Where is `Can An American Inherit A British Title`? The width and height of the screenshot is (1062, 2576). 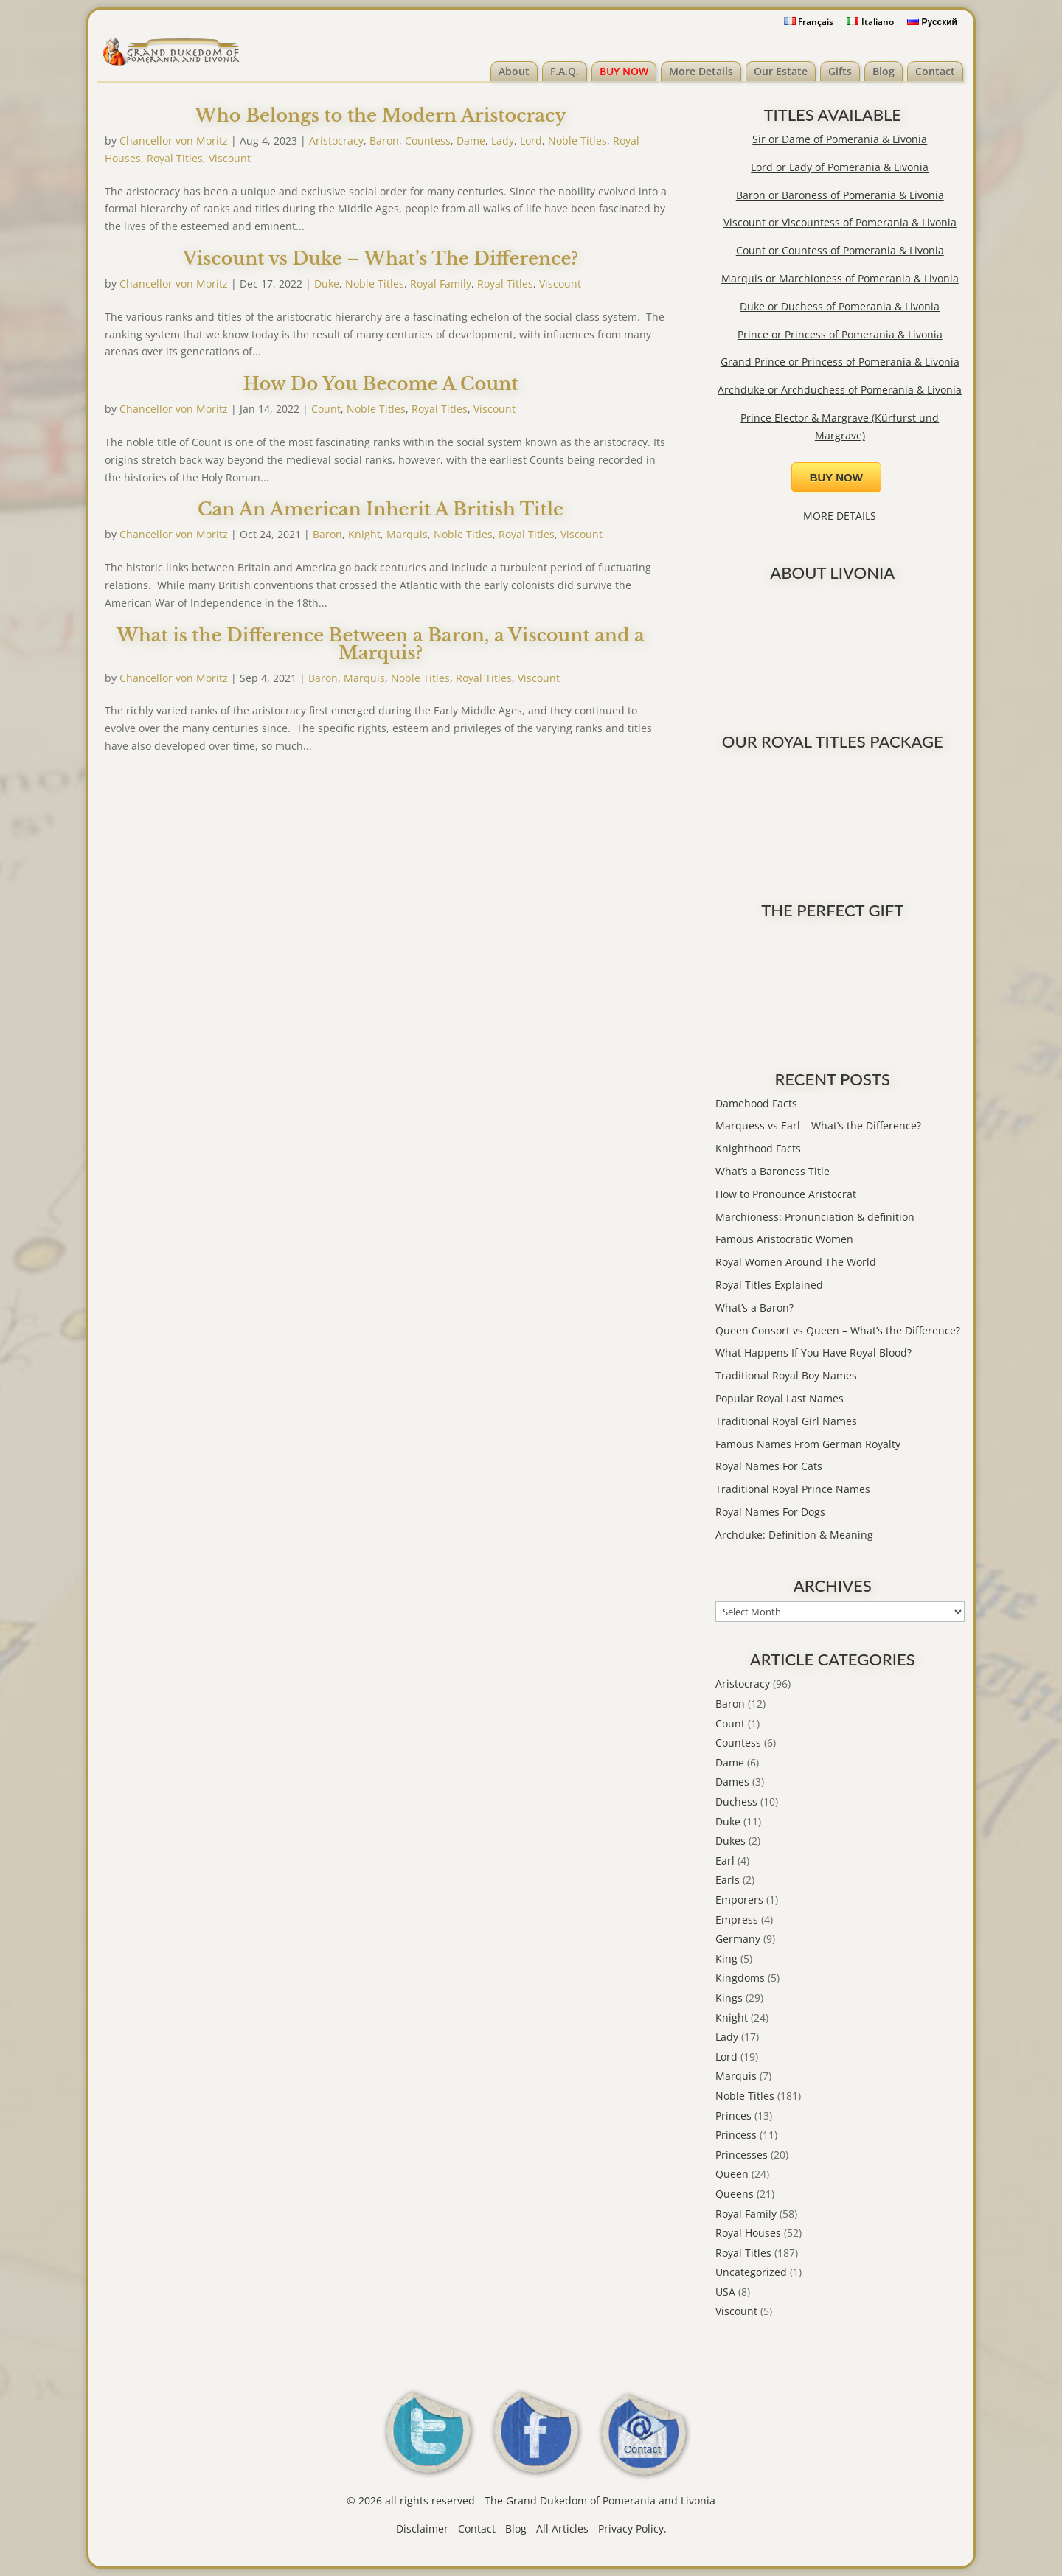
Can An American Inherit A British Title is located at coordinates (380, 509).